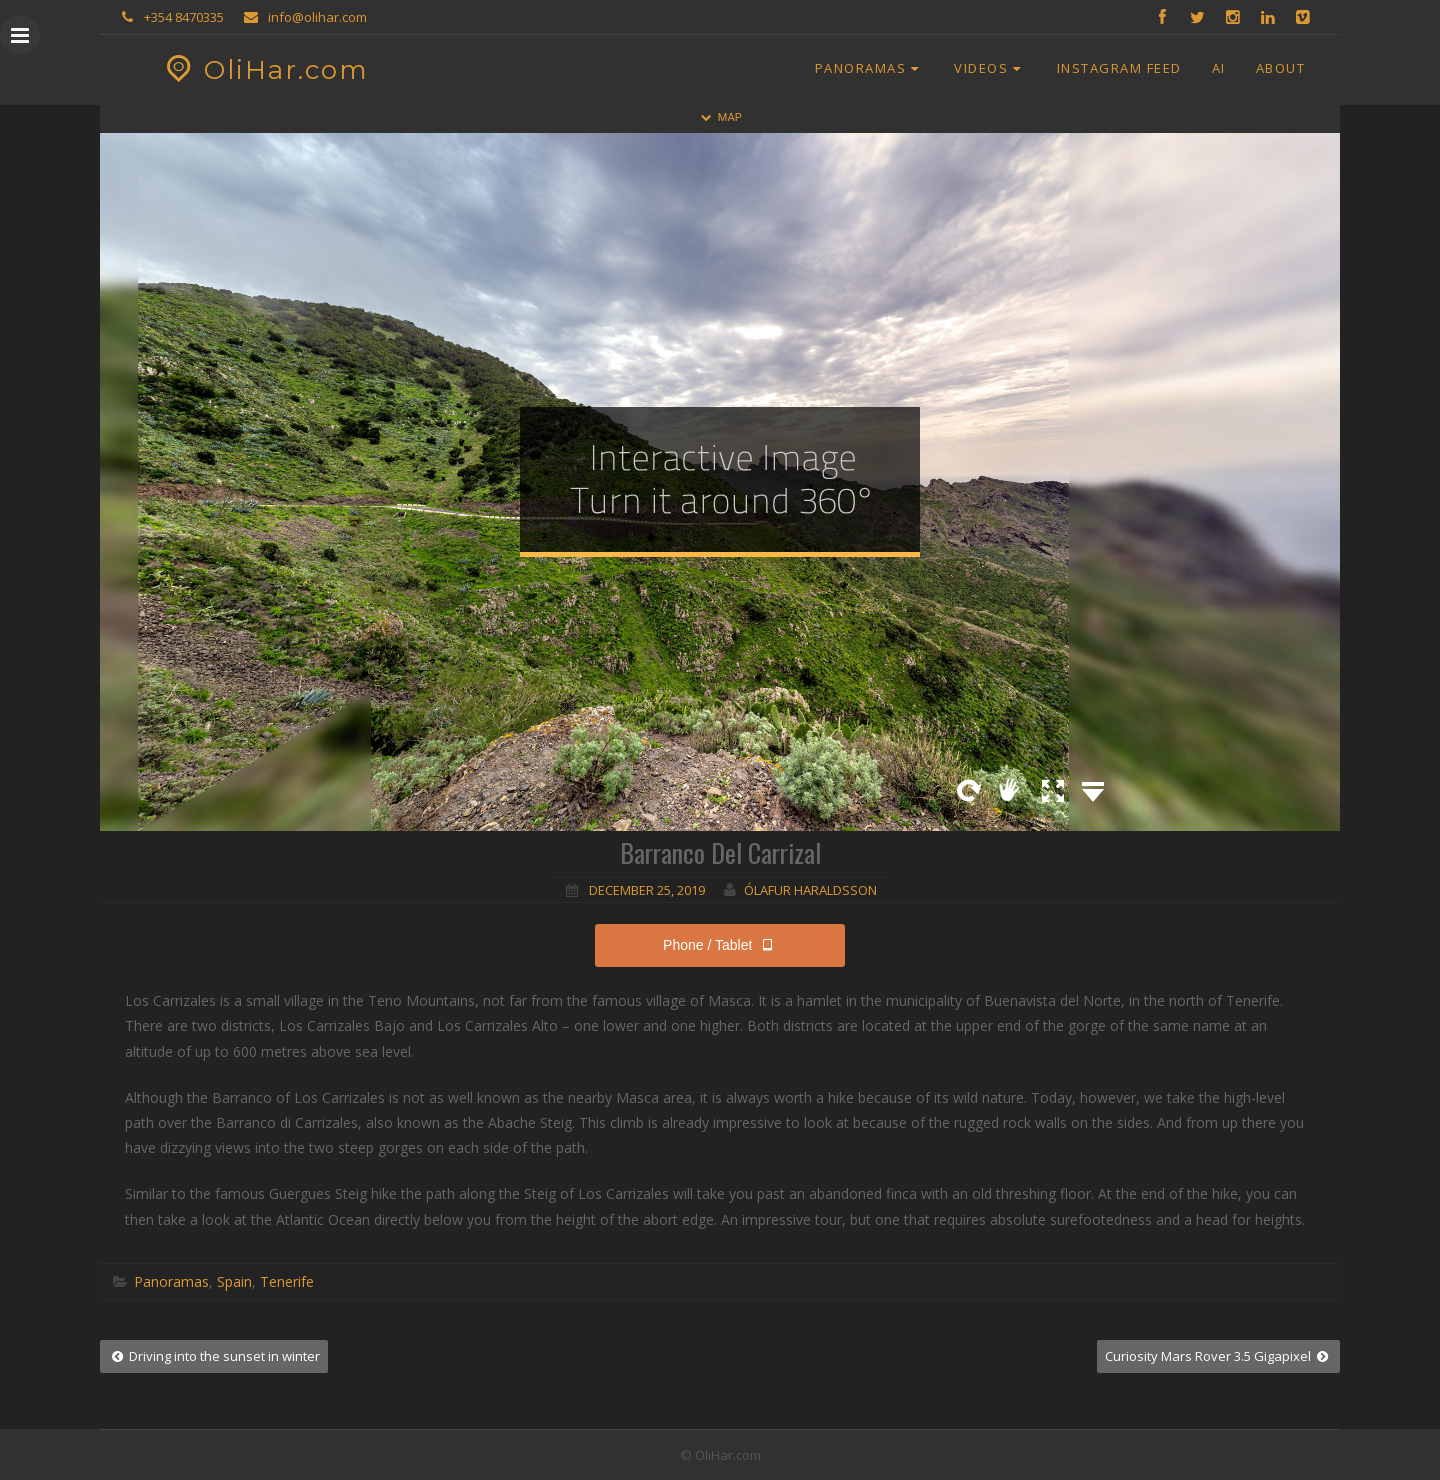 The width and height of the screenshot is (1440, 1480). Describe the element at coordinates (1219, 68) in the screenshot. I see `AI` at that location.